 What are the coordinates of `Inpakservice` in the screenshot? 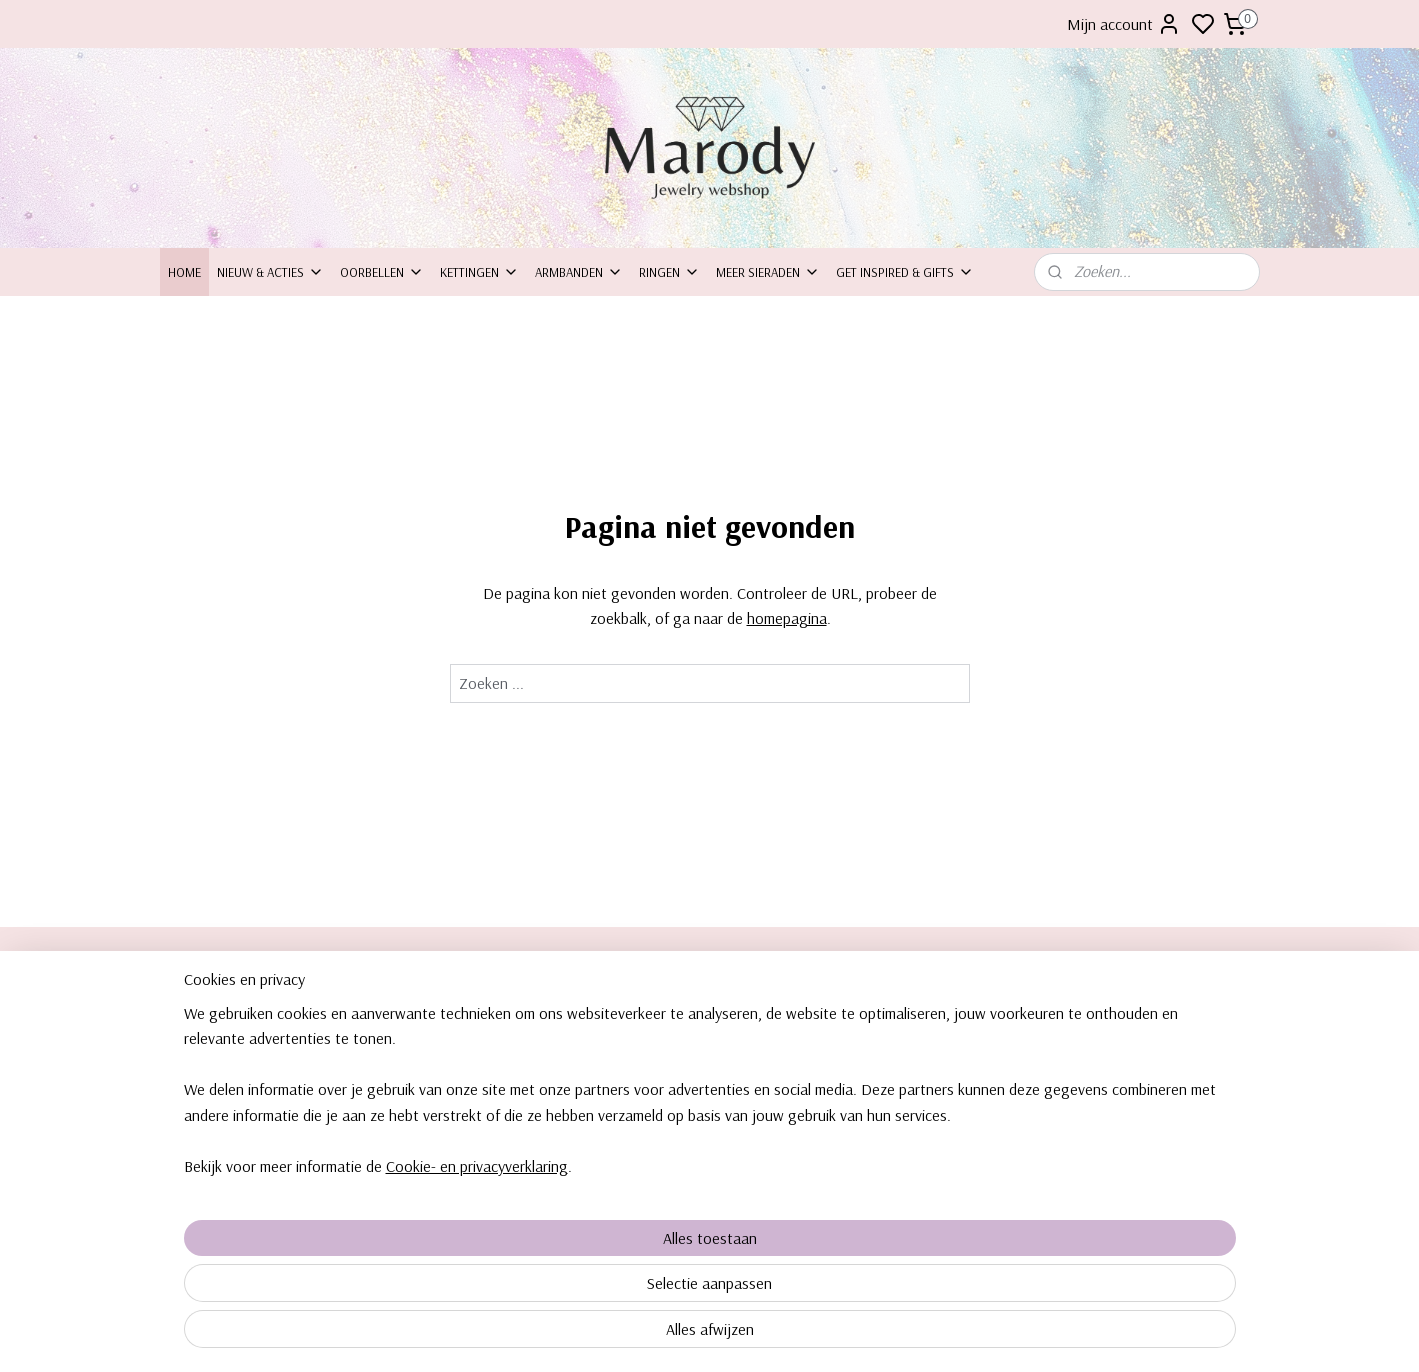 It's located at (203, 1061).